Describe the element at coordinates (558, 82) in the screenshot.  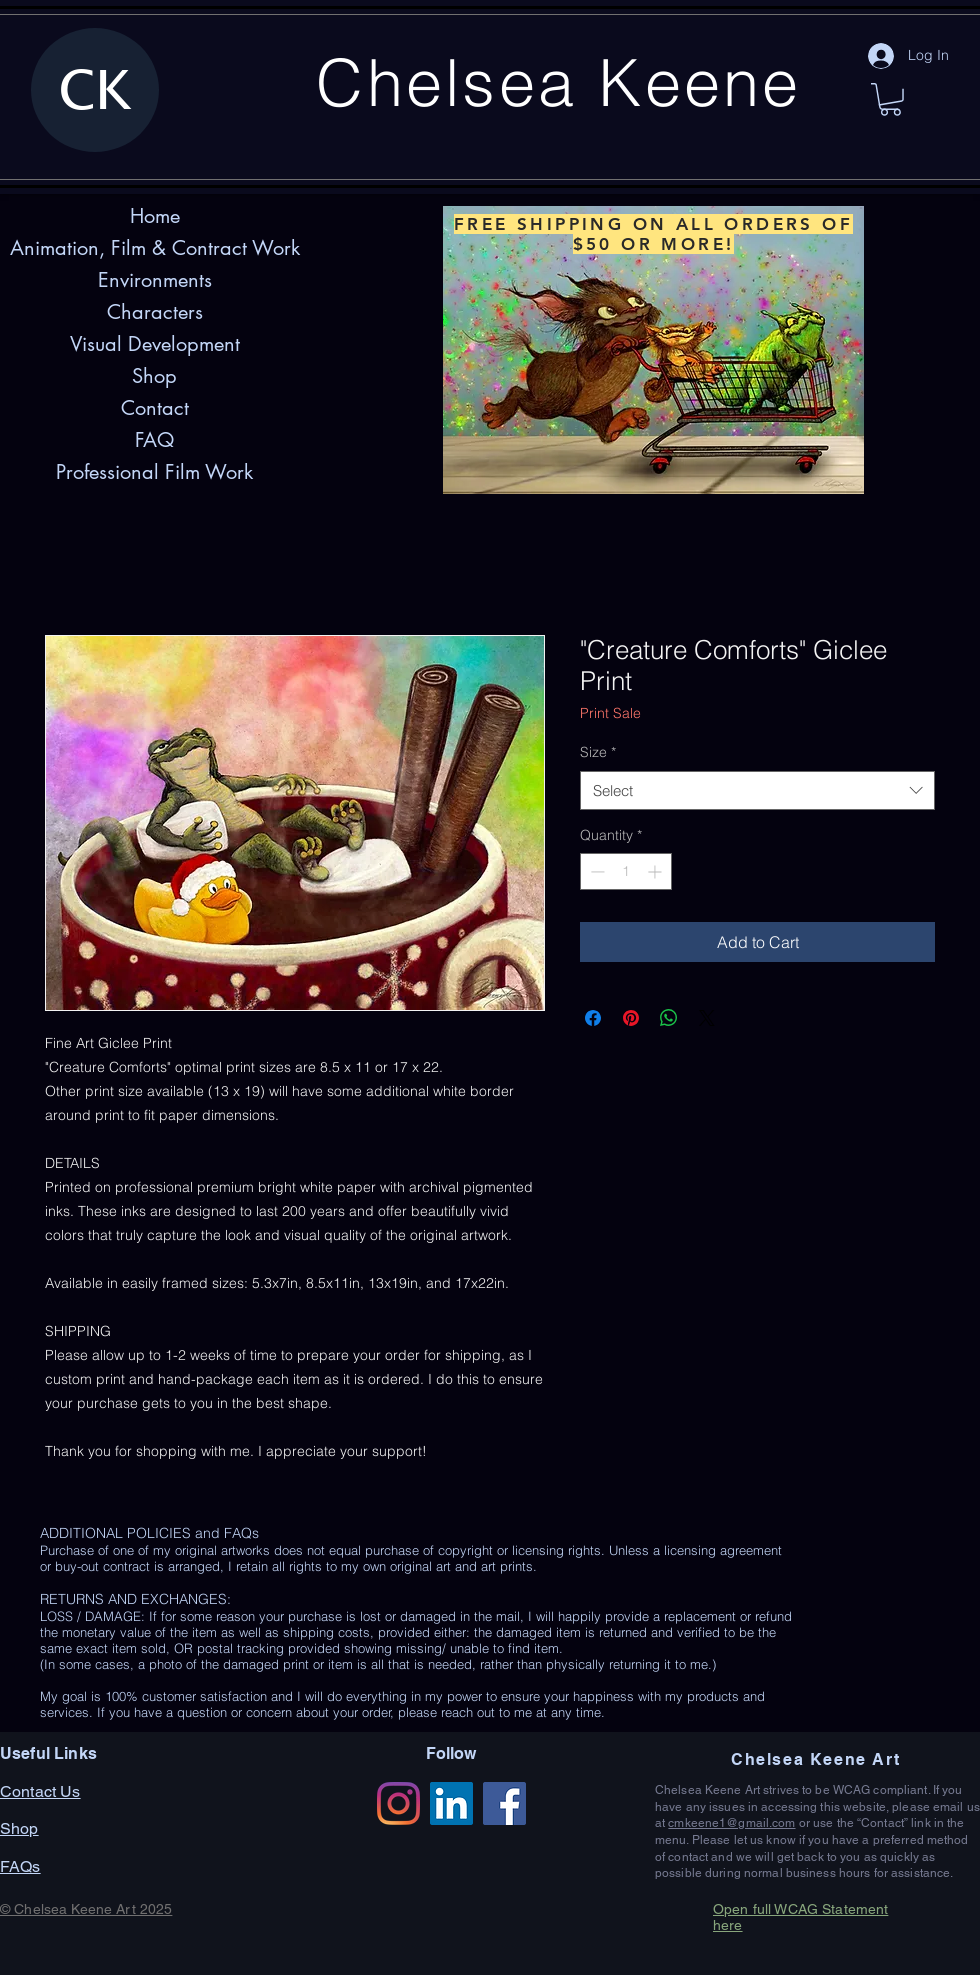
I see `Chelsea Keene` at that location.